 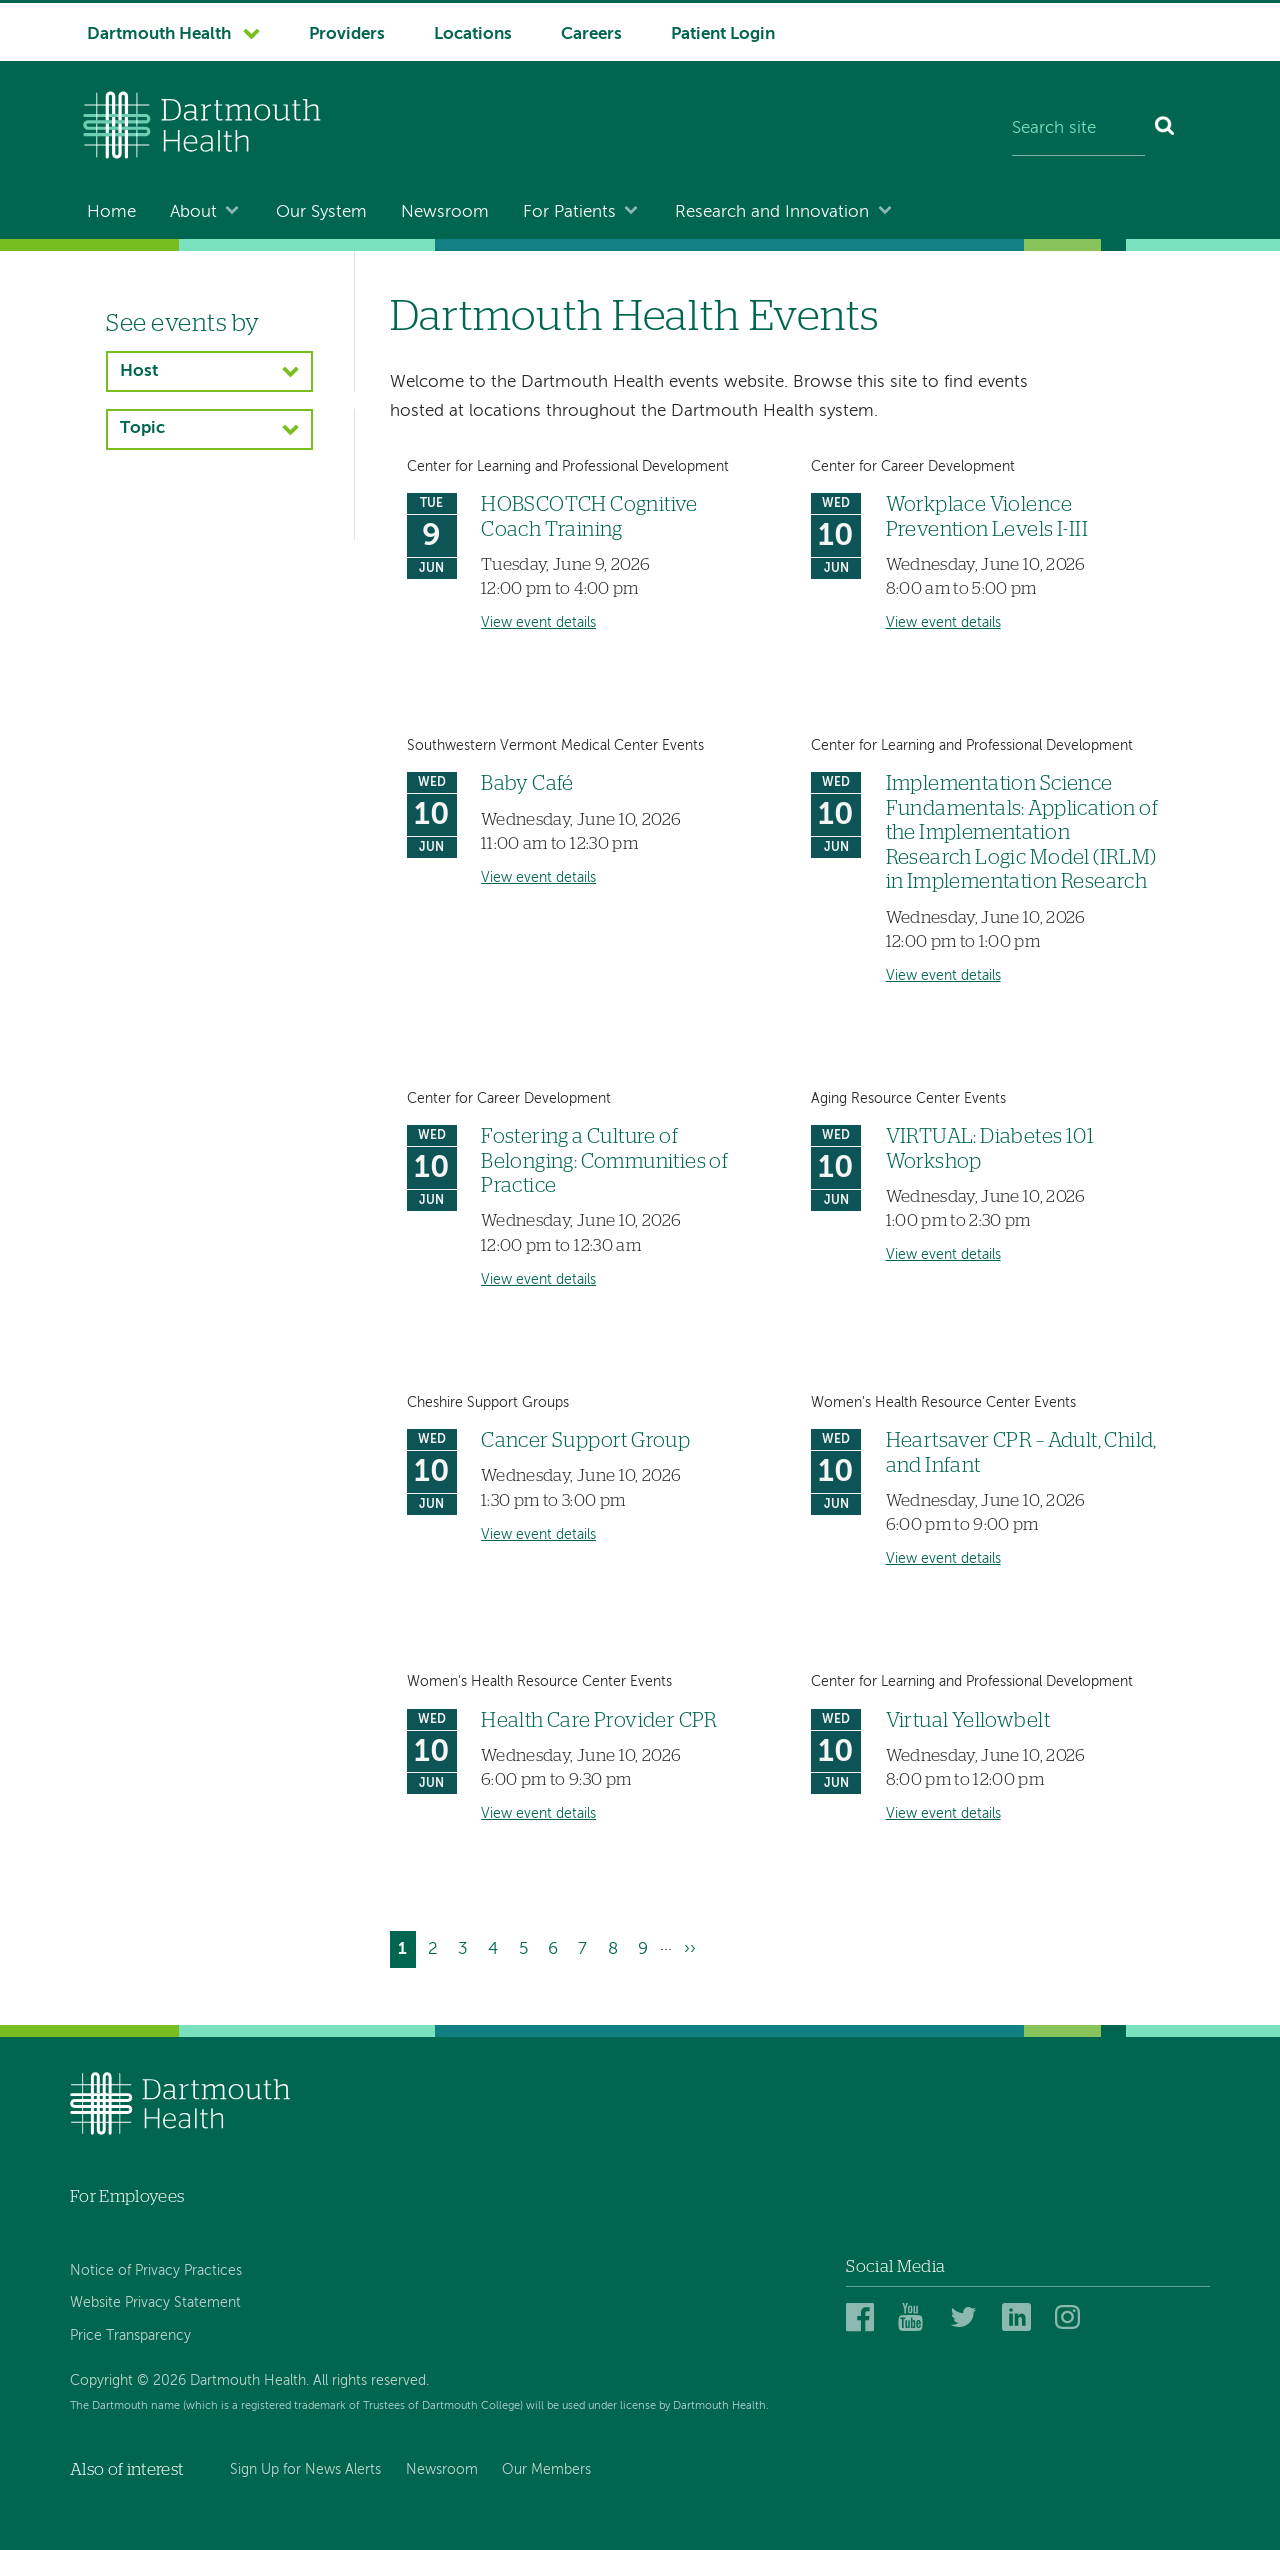 I want to click on 6 [Go to page 6], so click(x=557, y=1946).